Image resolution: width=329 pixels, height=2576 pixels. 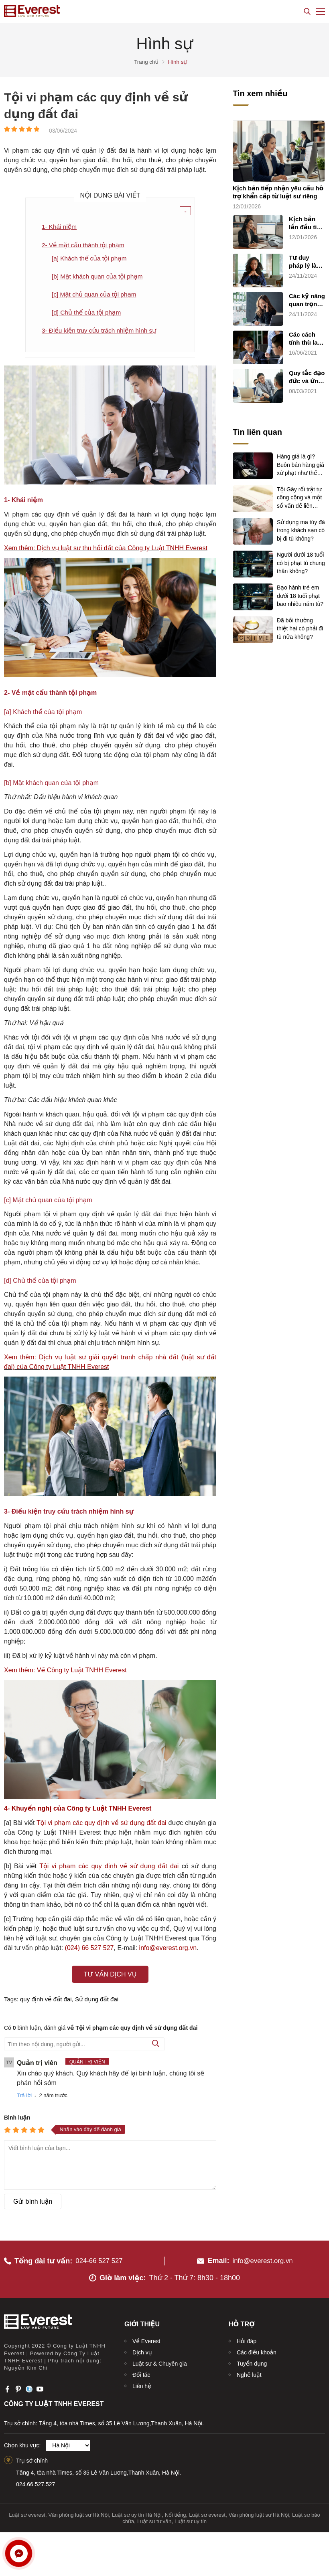 What do you see at coordinates (85, 245) in the screenshot?
I see `2- Về mặt cấu thành tội phạm` at bounding box center [85, 245].